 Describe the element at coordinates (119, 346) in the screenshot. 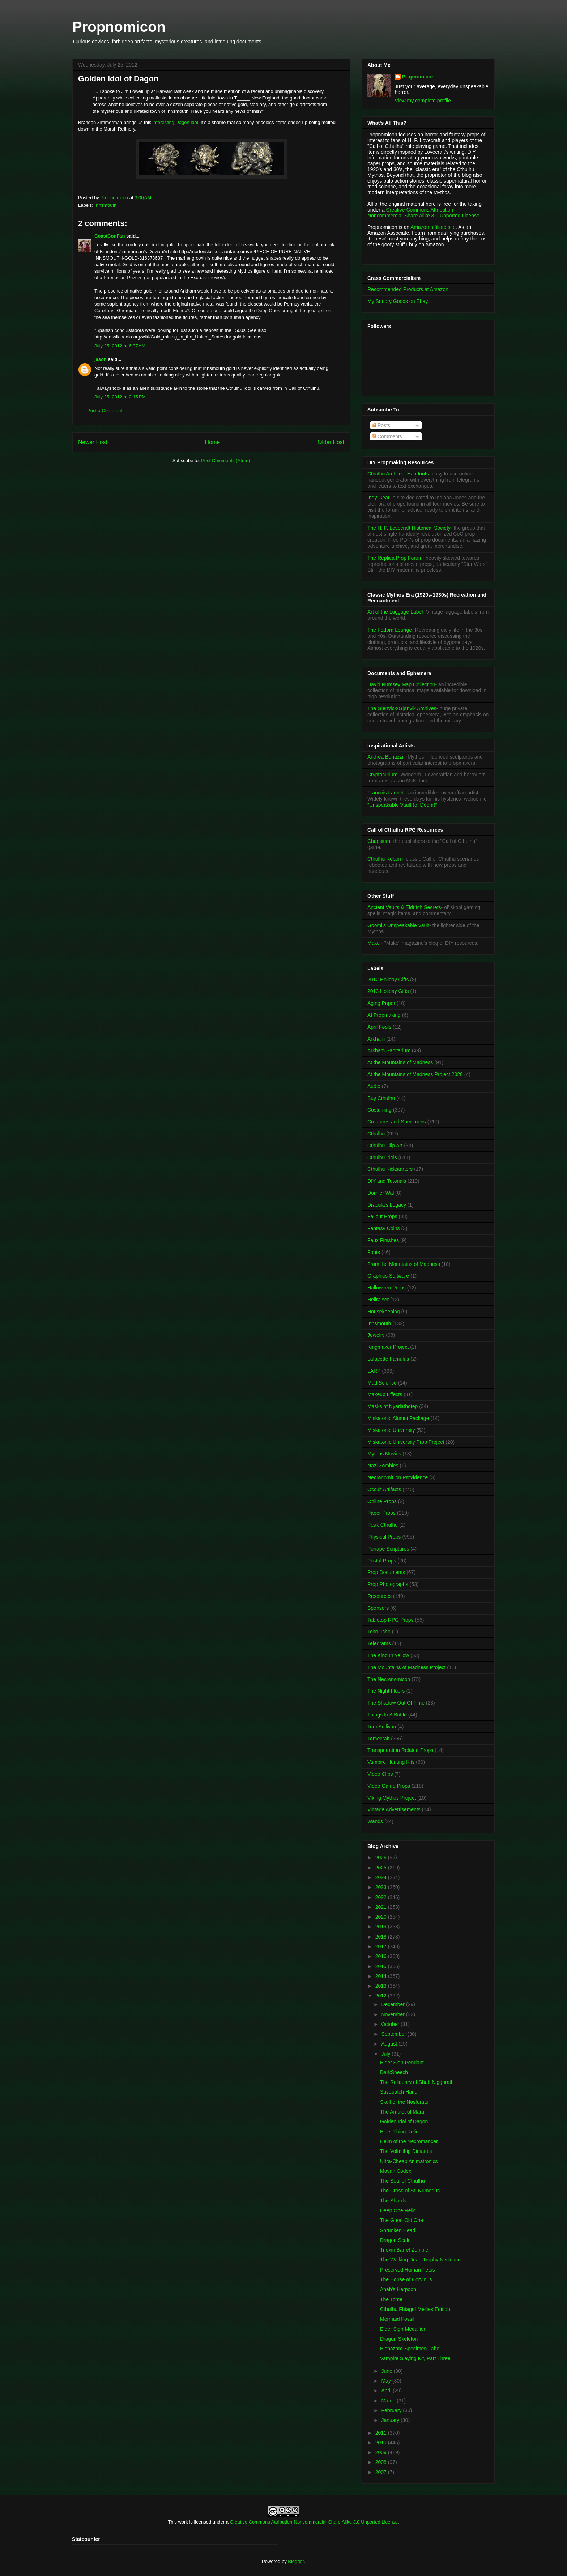

I see `July 25, 2012 at 6:37 AM` at that location.